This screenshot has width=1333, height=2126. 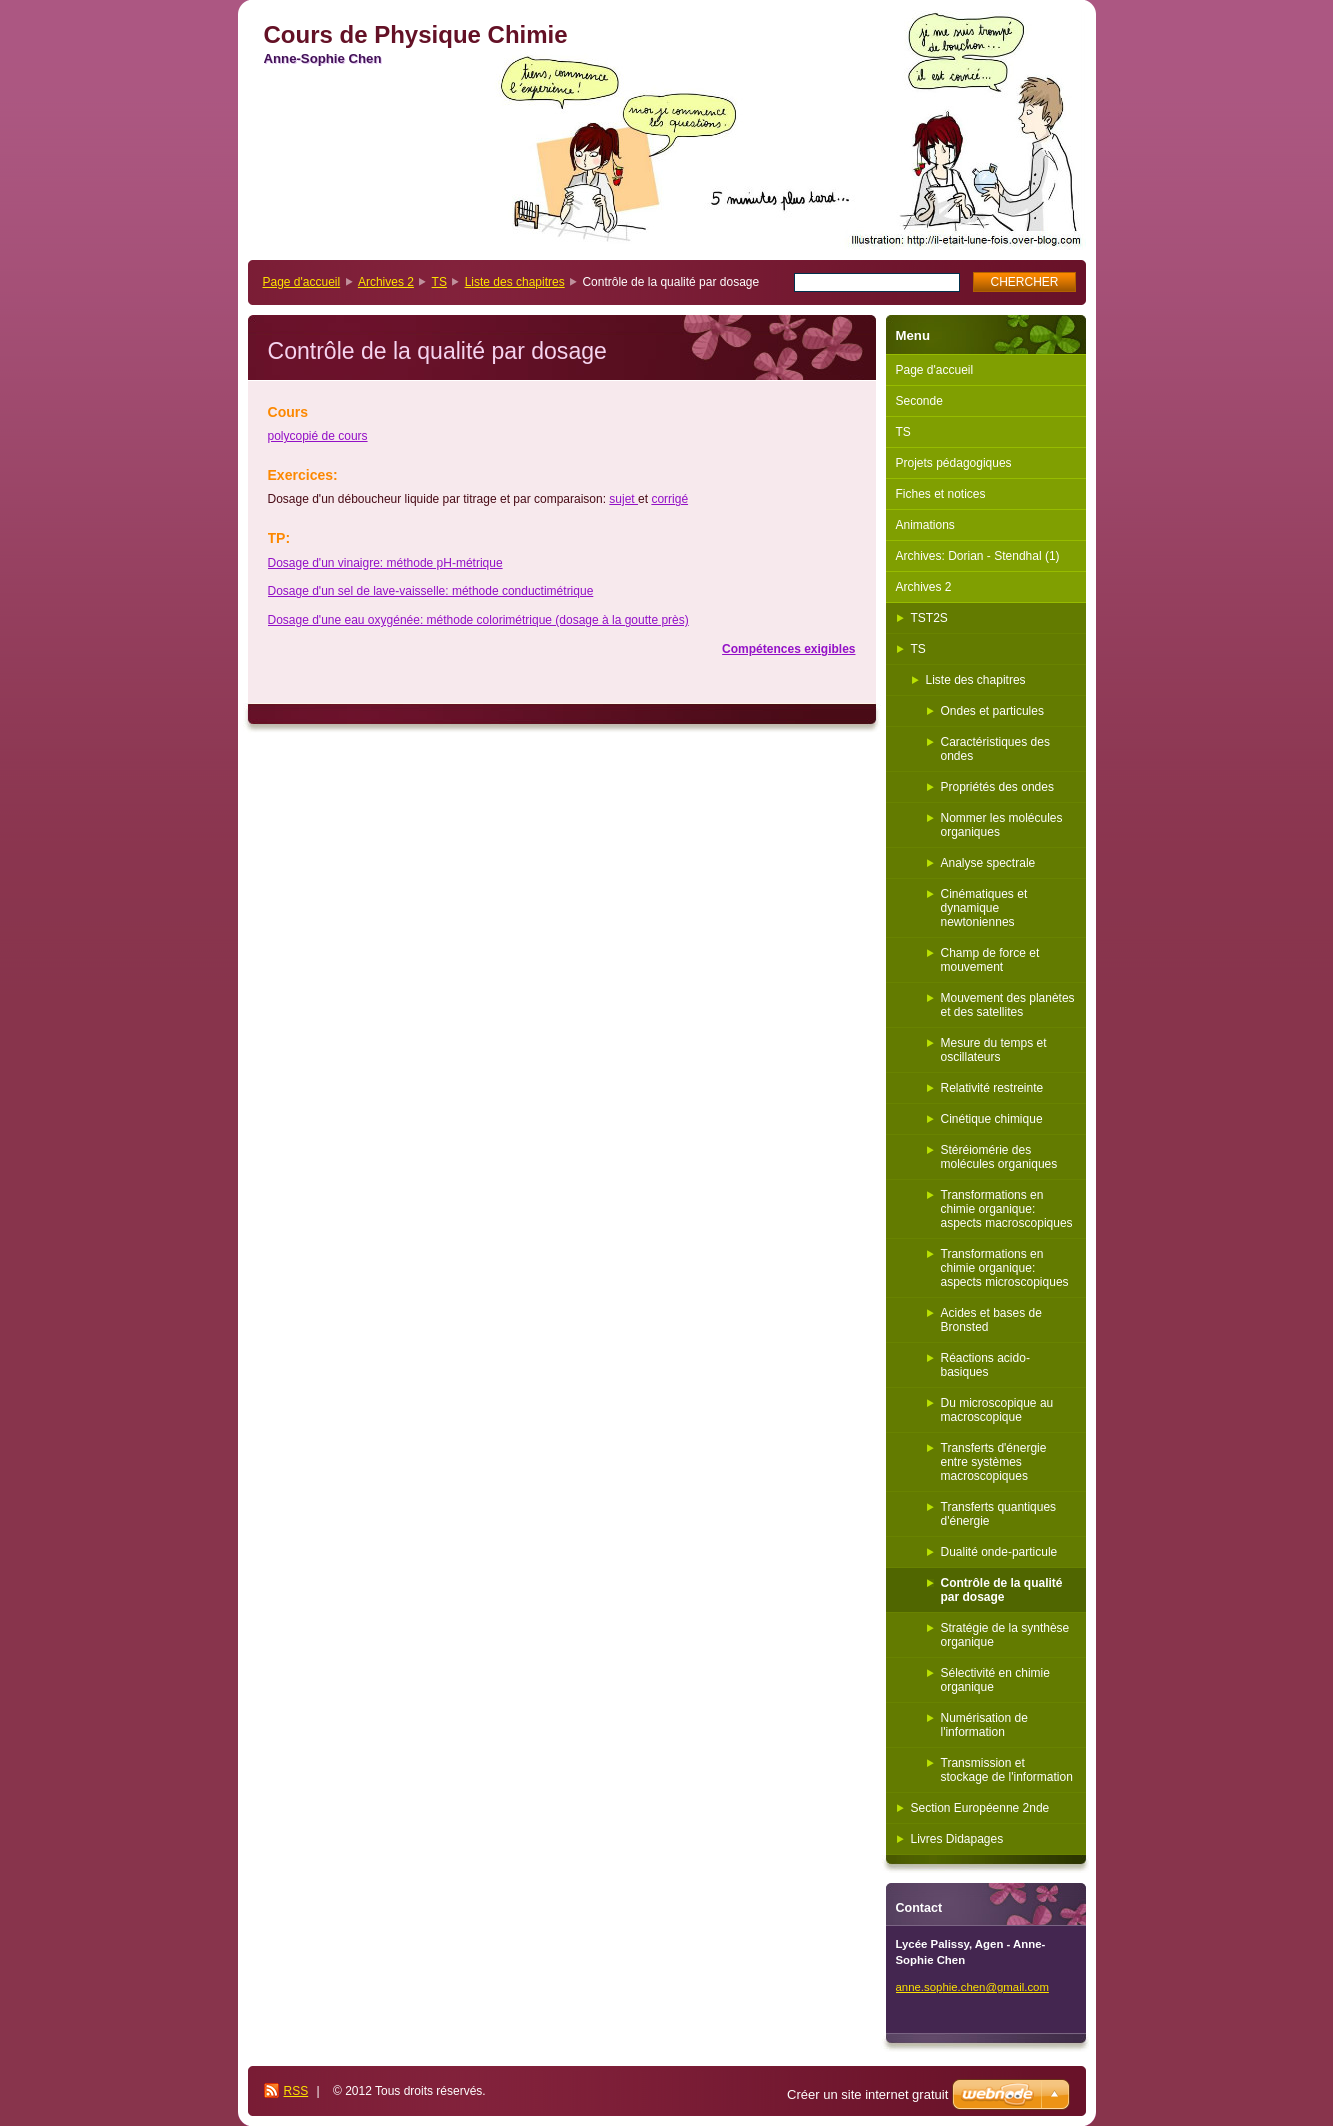 What do you see at coordinates (431, 591) in the screenshot?
I see `Dosage d'un sel de lave-vaisselle: méthode conductimétrique` at bounding box center [431, 591].